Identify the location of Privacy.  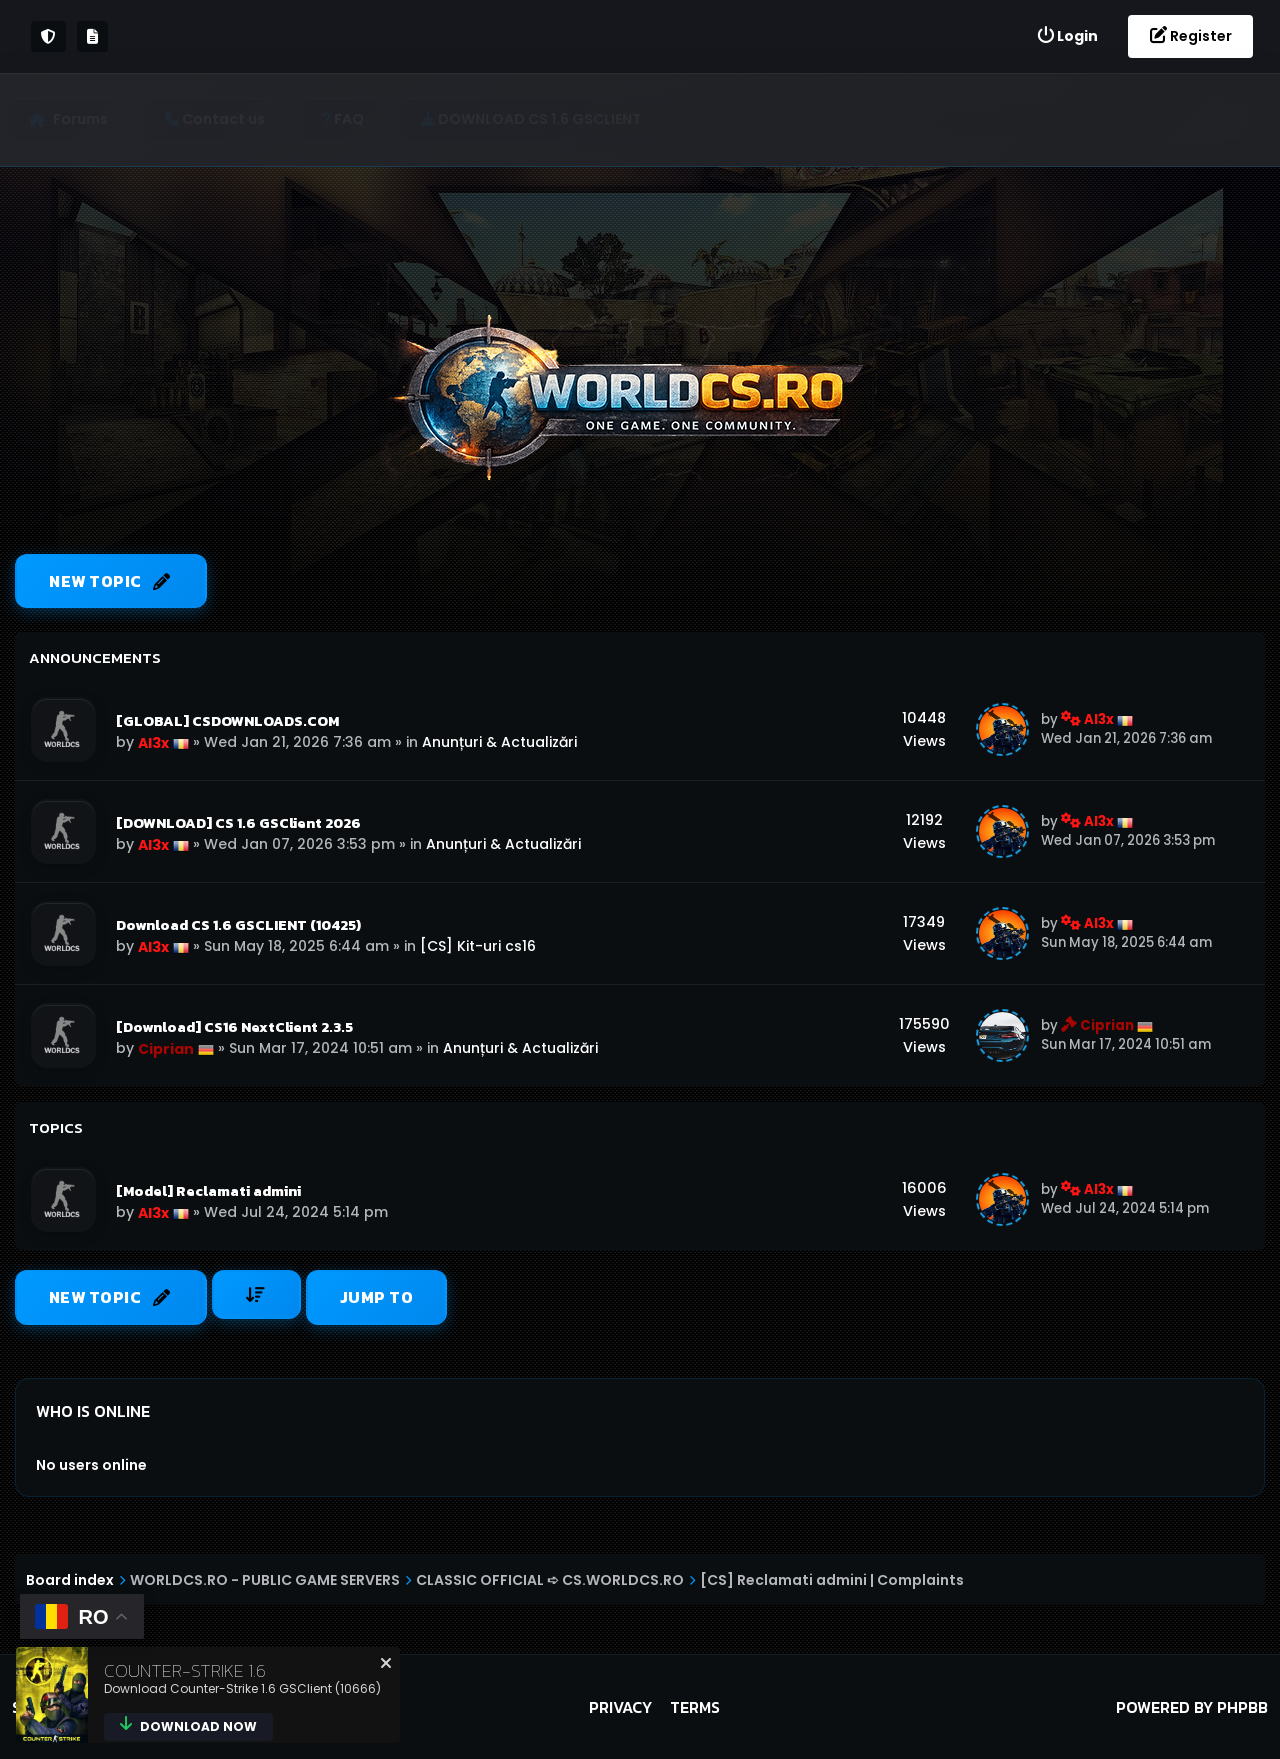
(620, 1707).